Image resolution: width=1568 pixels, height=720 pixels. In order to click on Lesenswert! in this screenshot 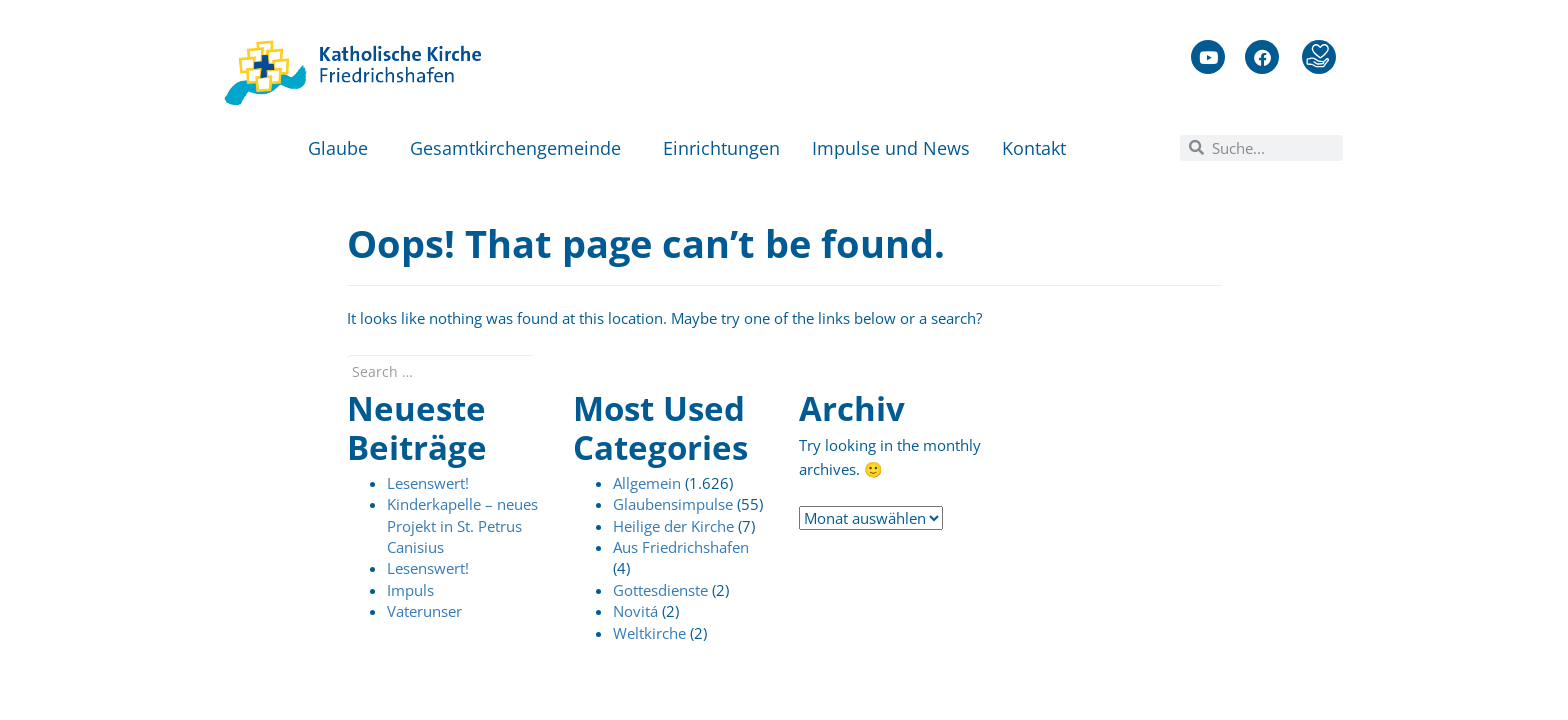, I will do `click(428, 483)`.